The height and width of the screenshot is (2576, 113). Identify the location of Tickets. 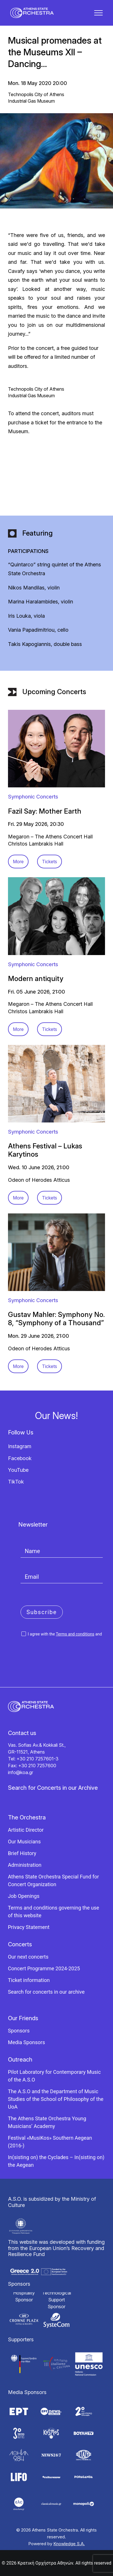
(49, 861).